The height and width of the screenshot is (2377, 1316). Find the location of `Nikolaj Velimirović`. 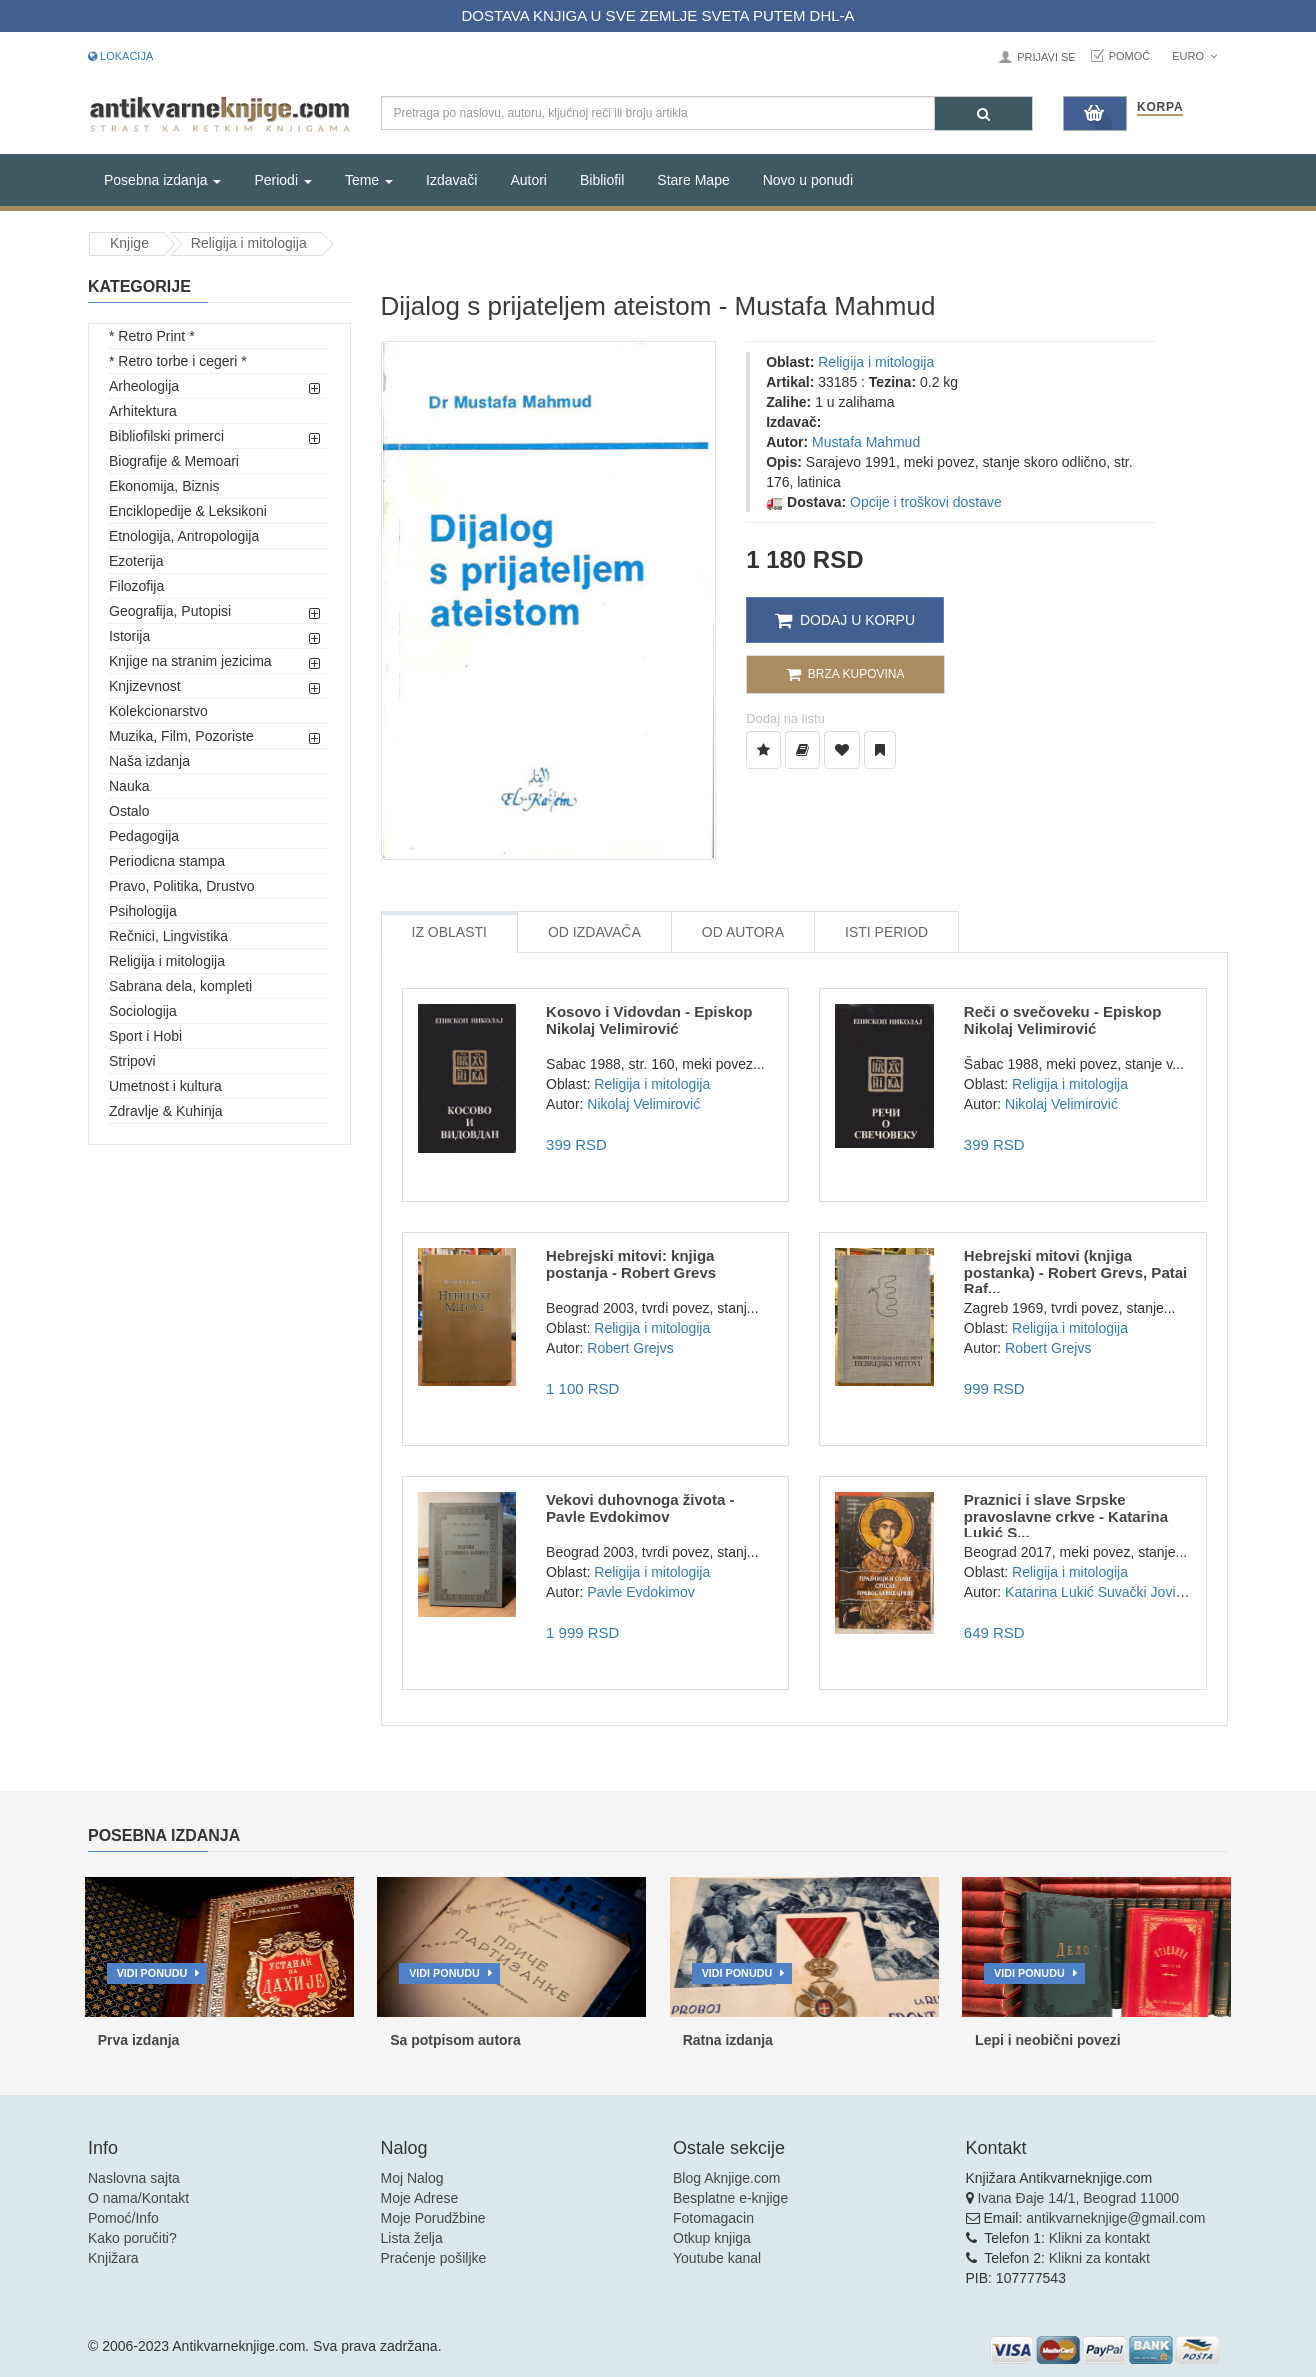

Nikolaj Velimirović is located at coordinates (643, 1104).